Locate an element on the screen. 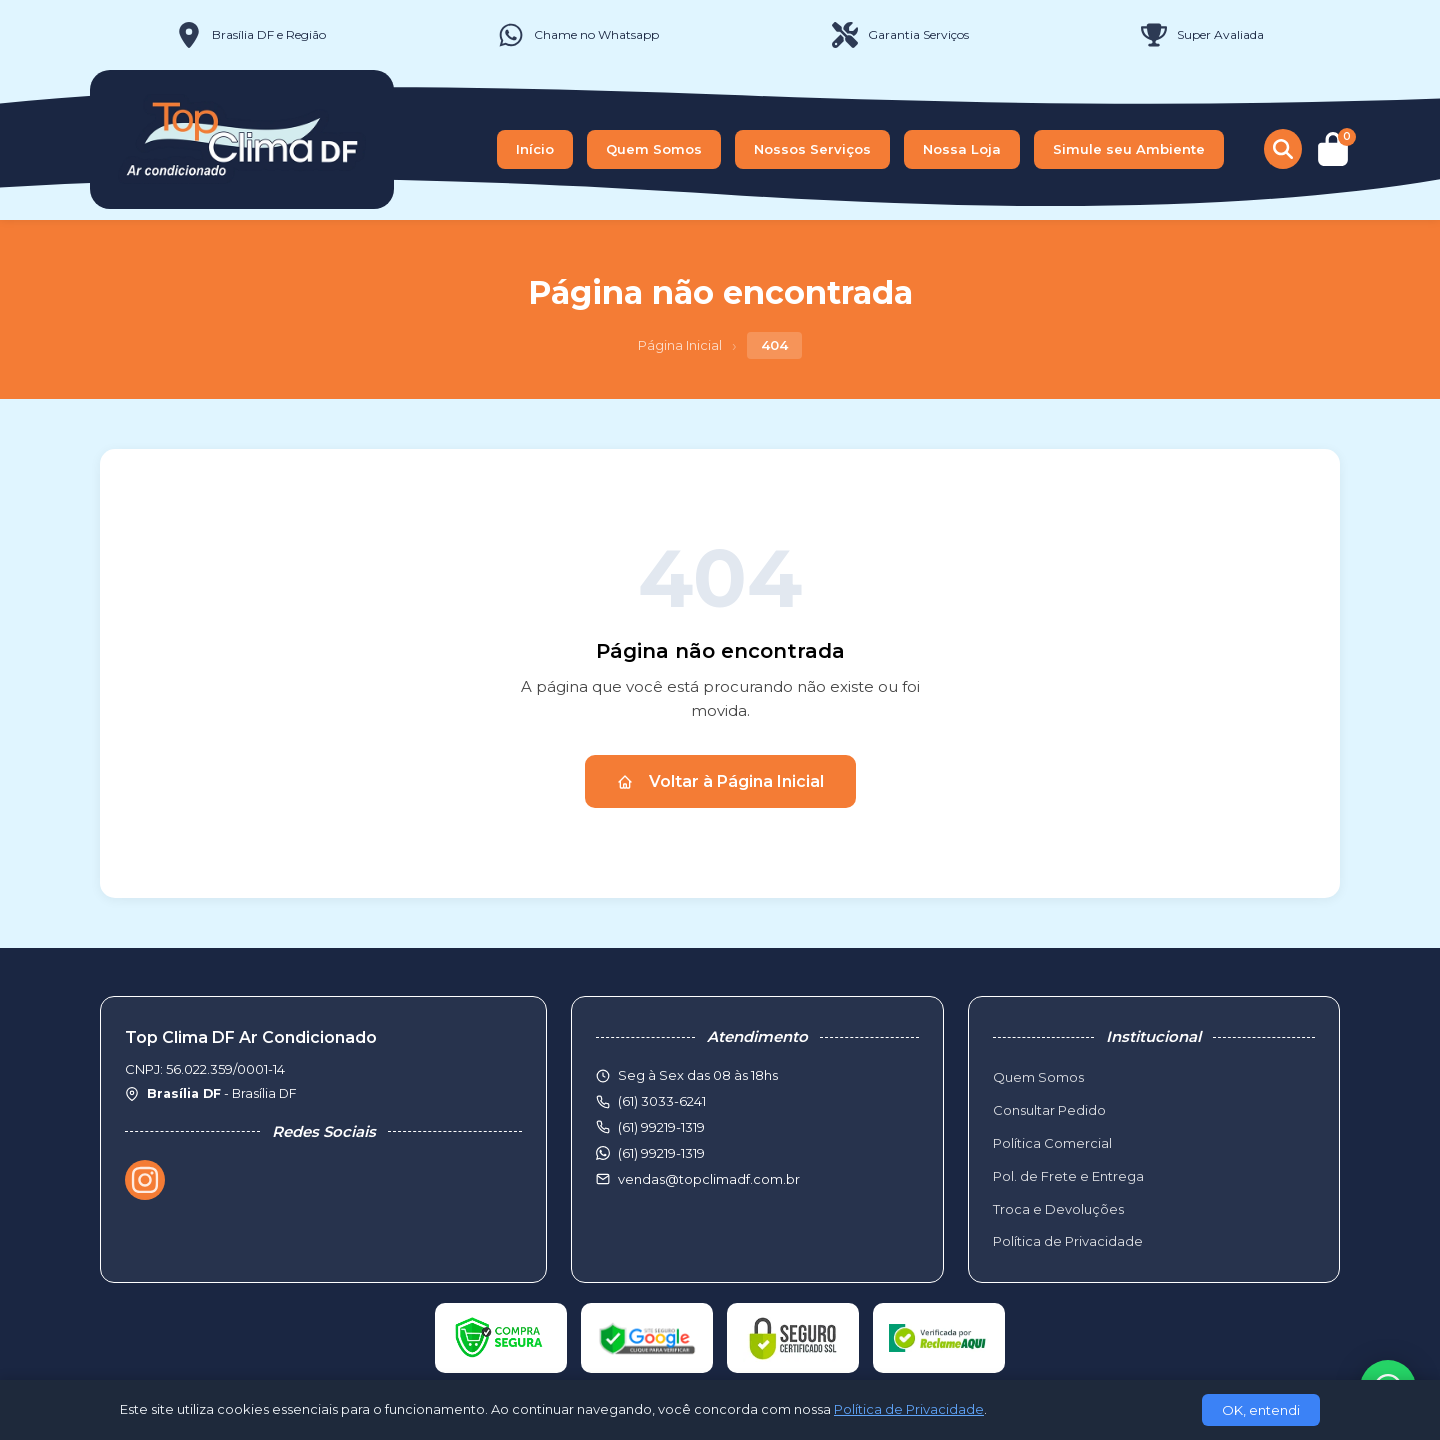 The image size is (1440, 1440). Início is located at coordinates (535, 149).